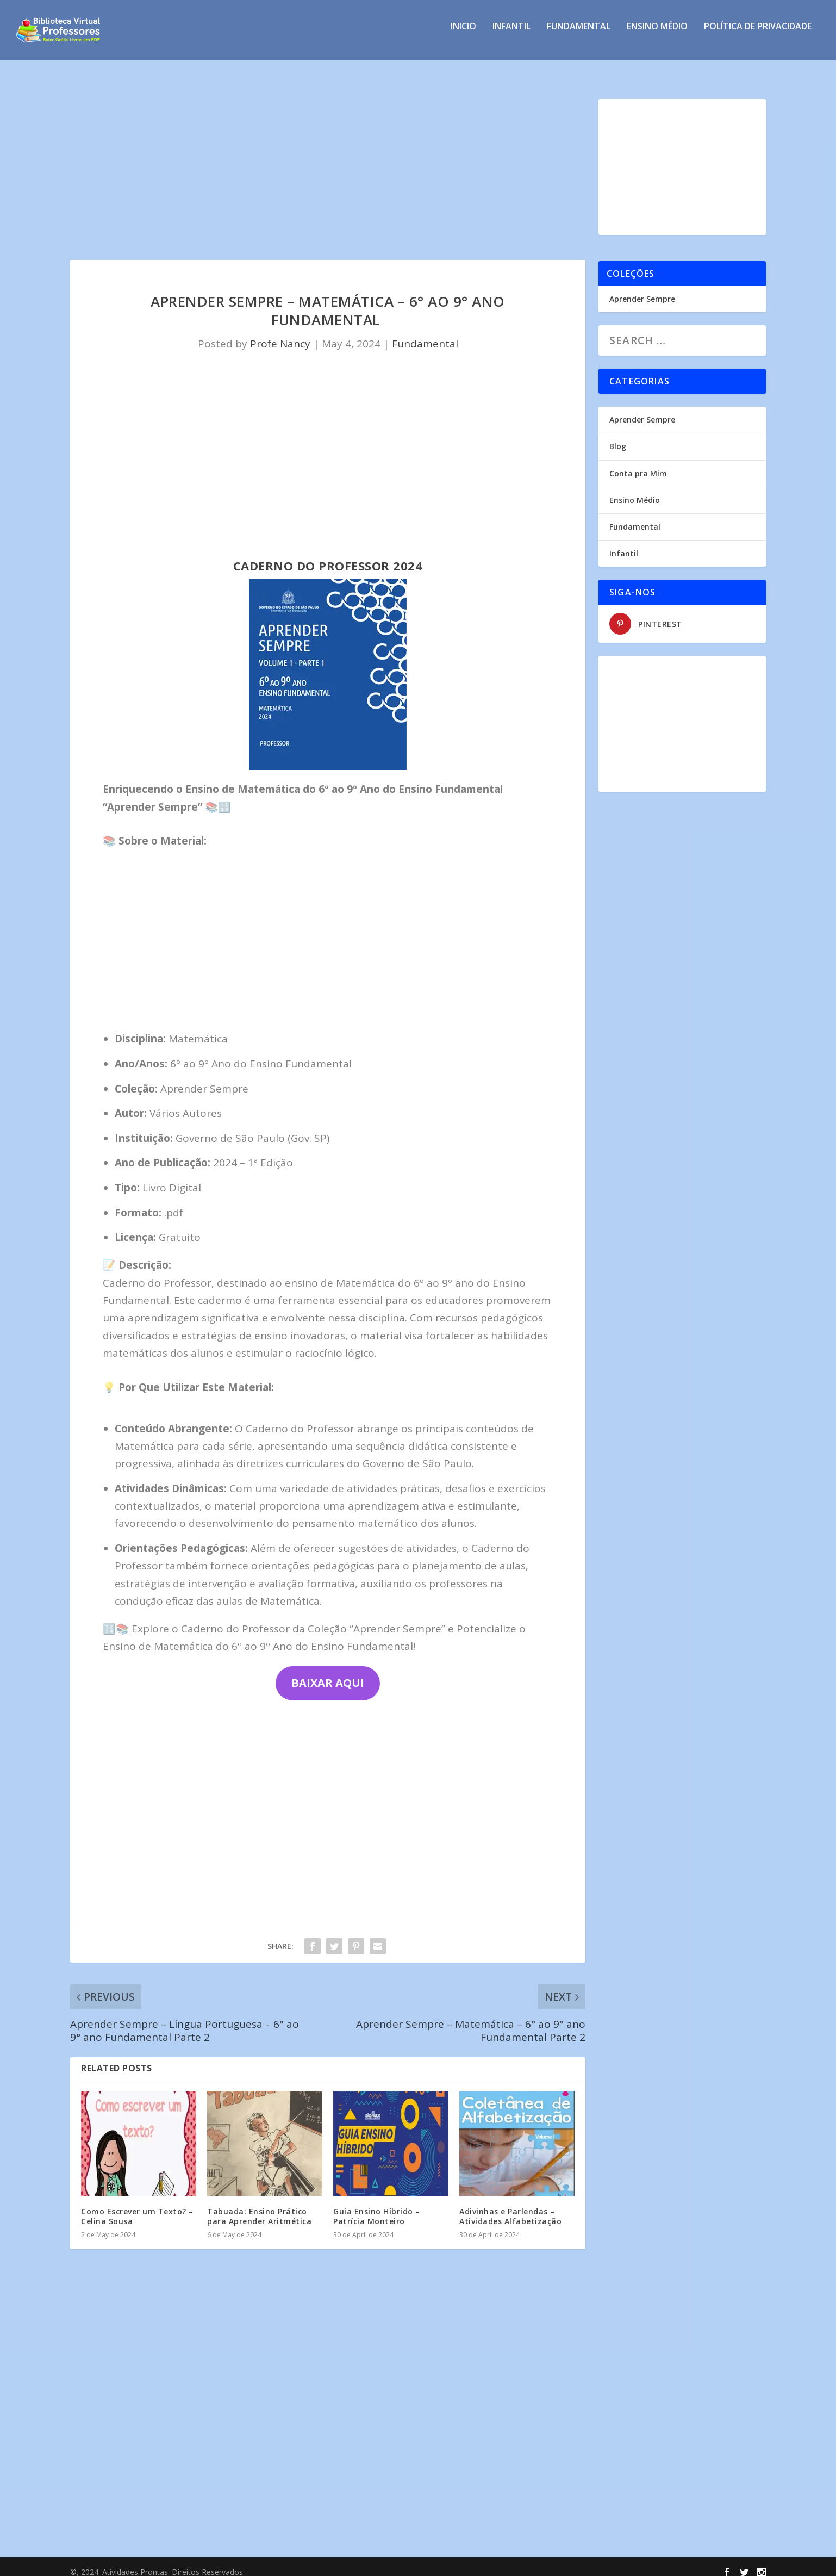  What do you see at coordinates (463, 34) in the screenshot?
I see `INICIO` at bounding box center [463, 34].